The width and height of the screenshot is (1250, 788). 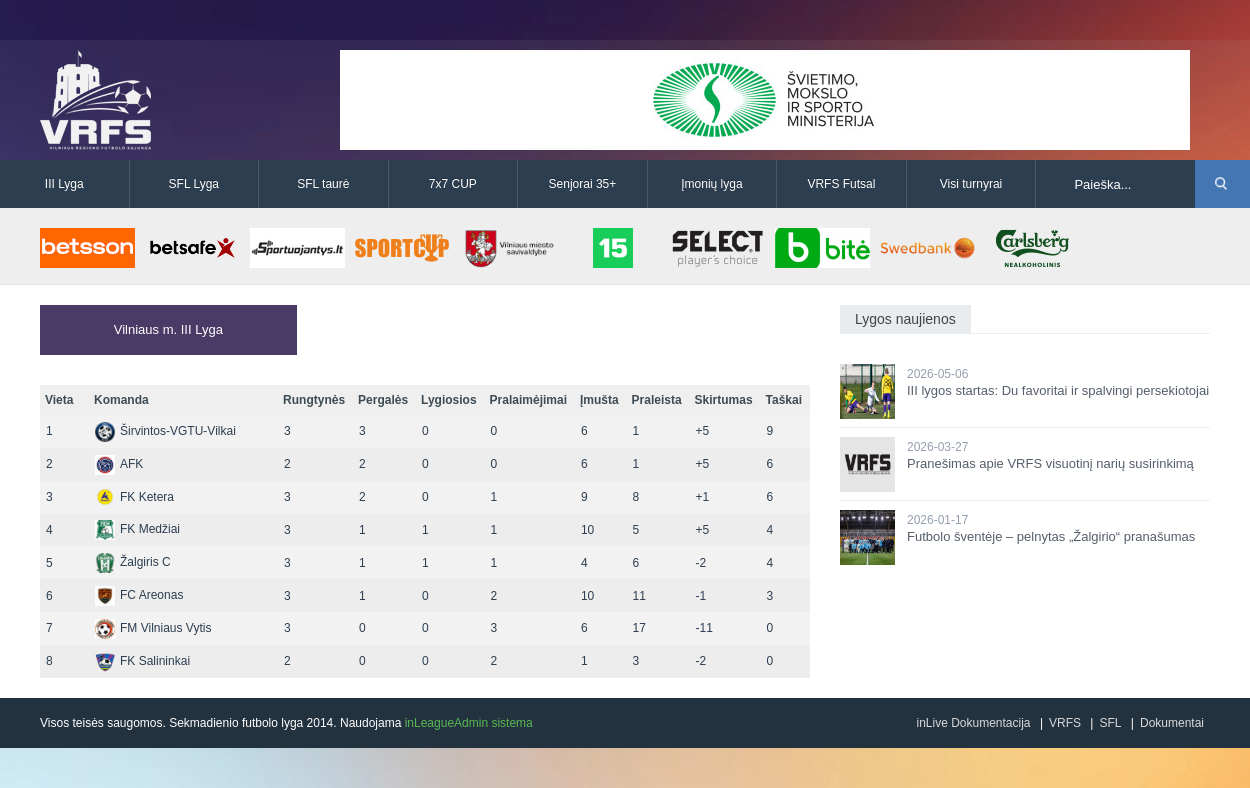 I want to click on FK Medžiai, so click(x=137, y=529).